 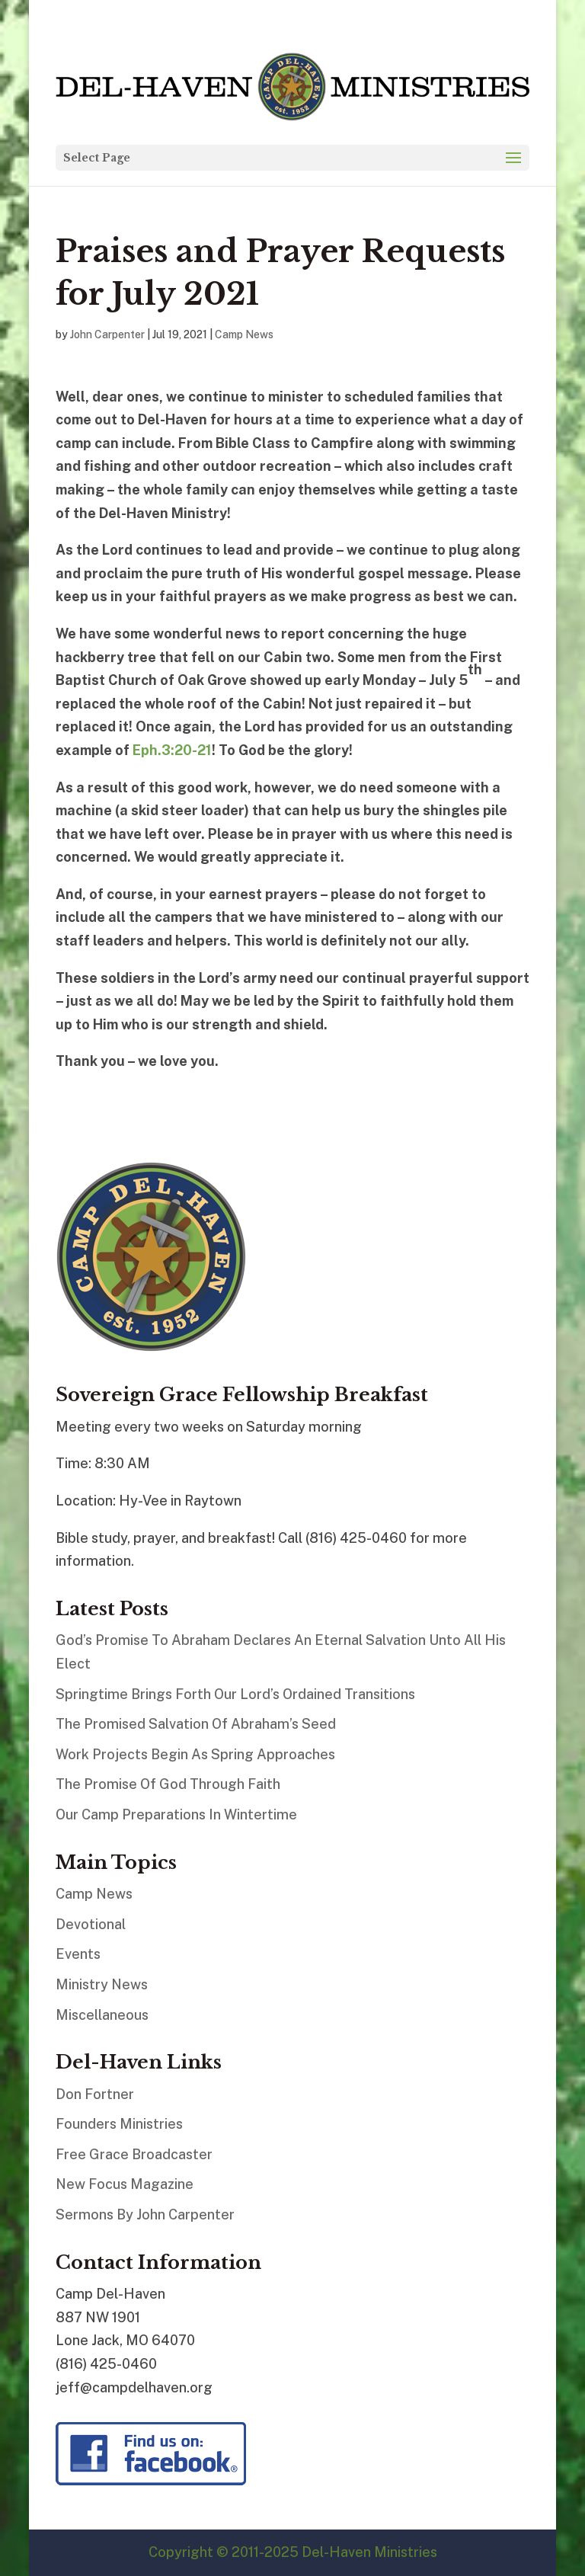 I want to click on Don Fortner, so click(x=95, y=2094).